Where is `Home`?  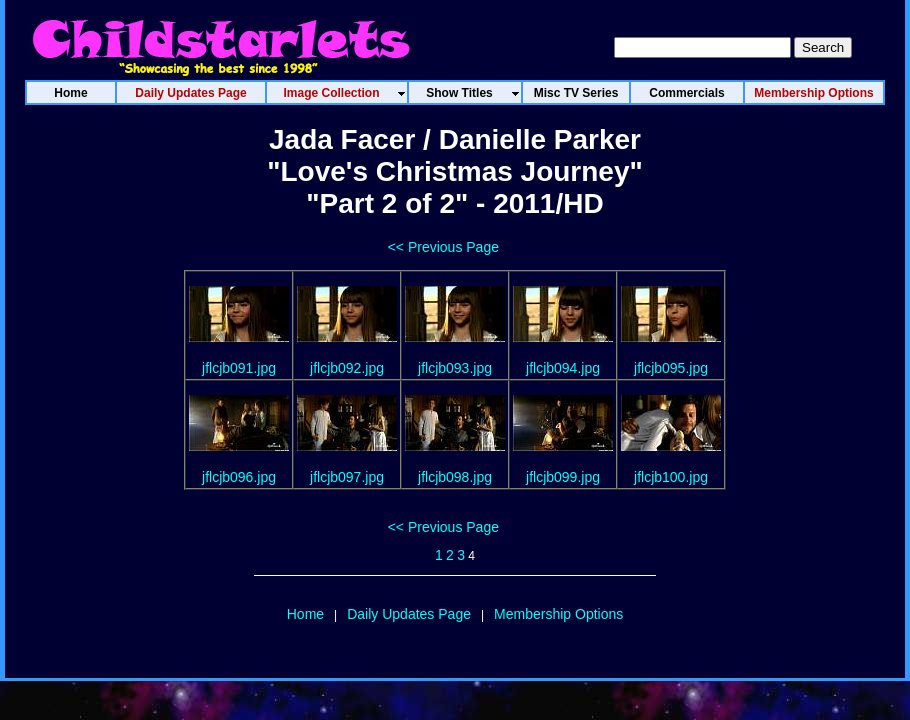 Home is located at coordinates (305, 614).